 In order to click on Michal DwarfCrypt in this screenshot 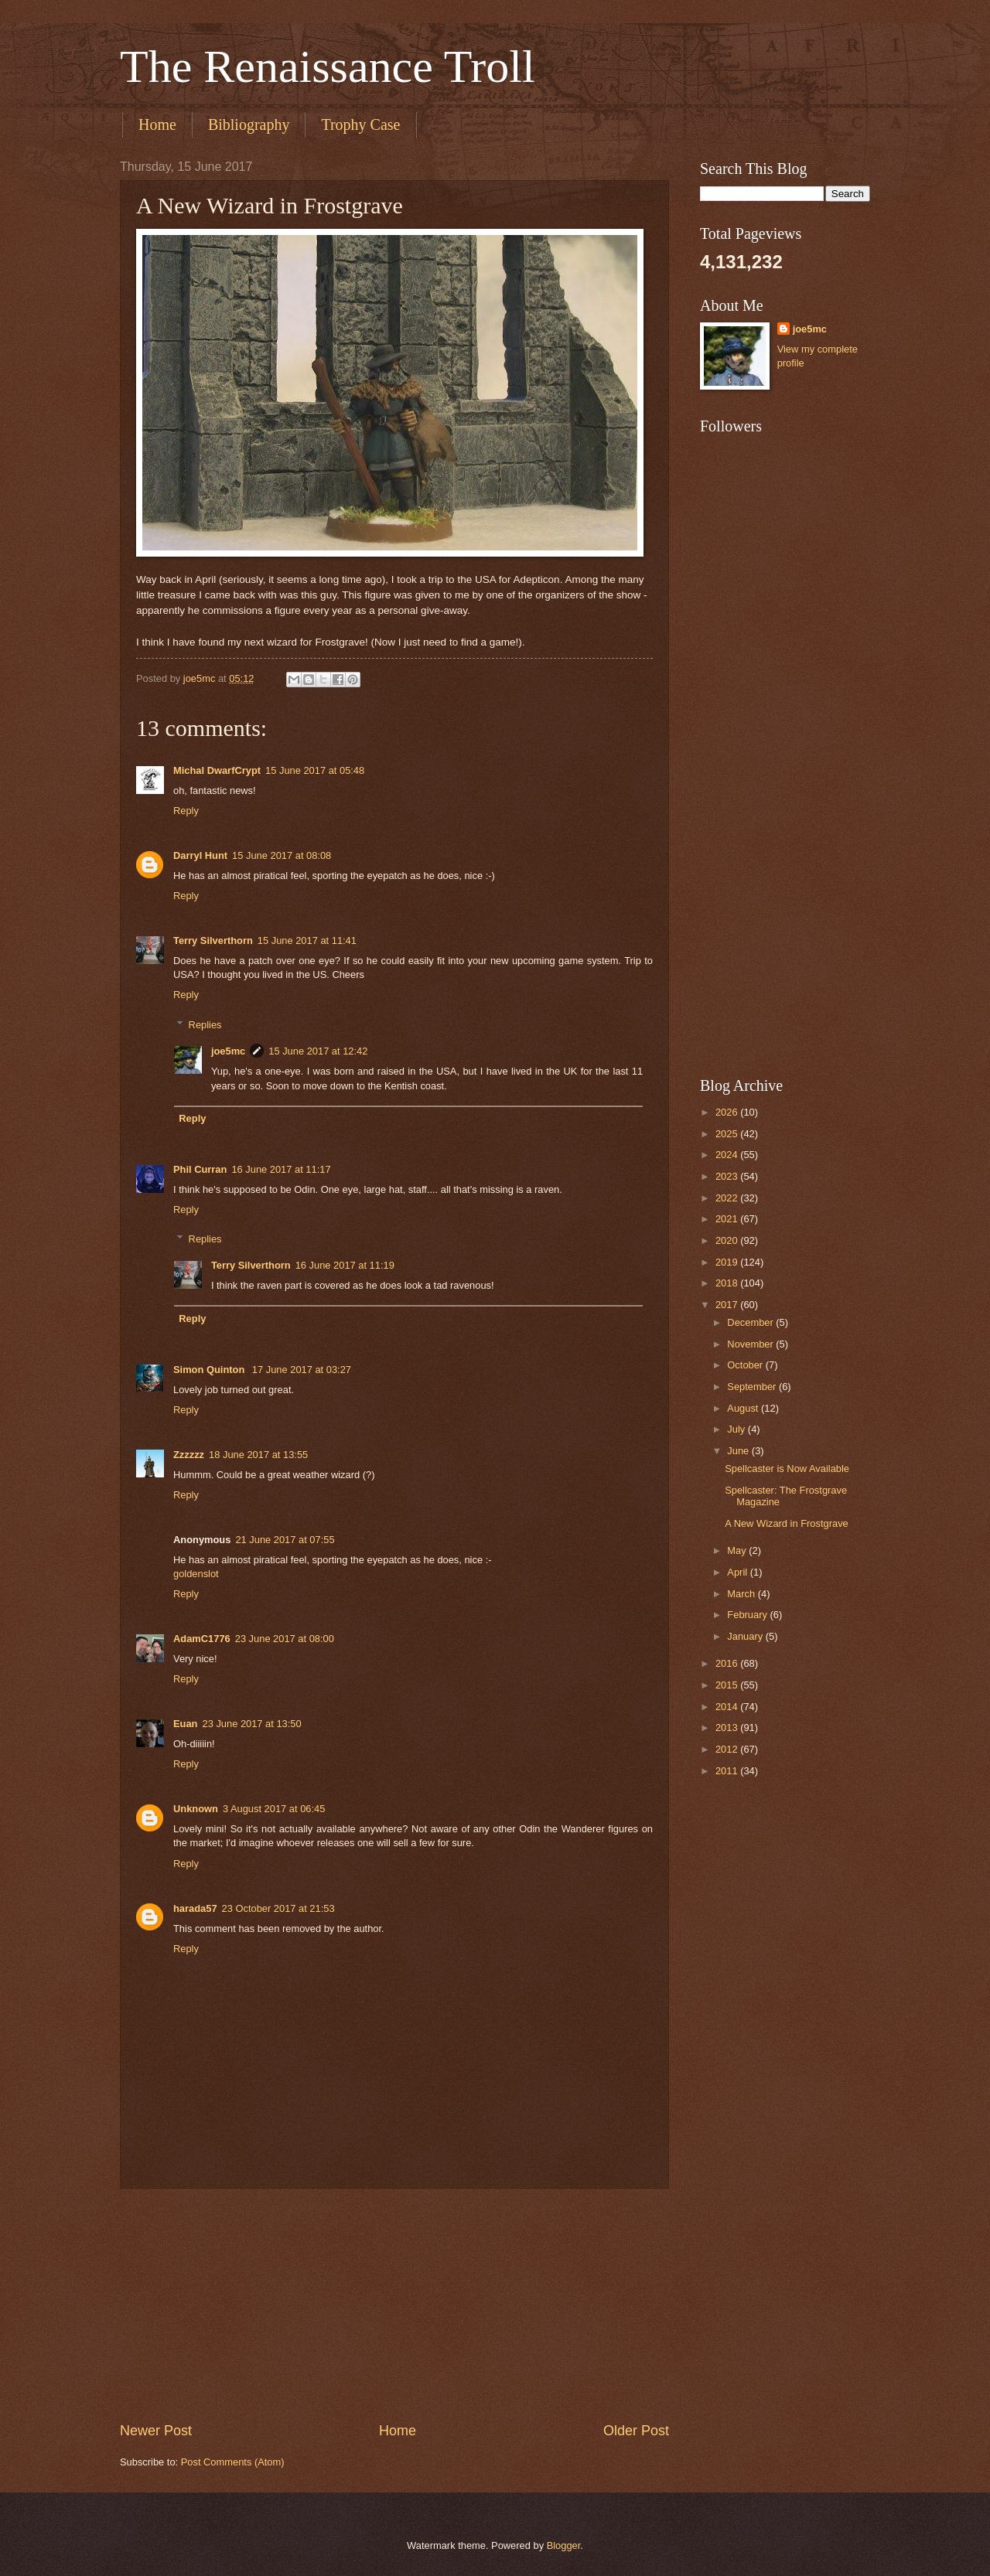, I will do `click(217, 770)`.